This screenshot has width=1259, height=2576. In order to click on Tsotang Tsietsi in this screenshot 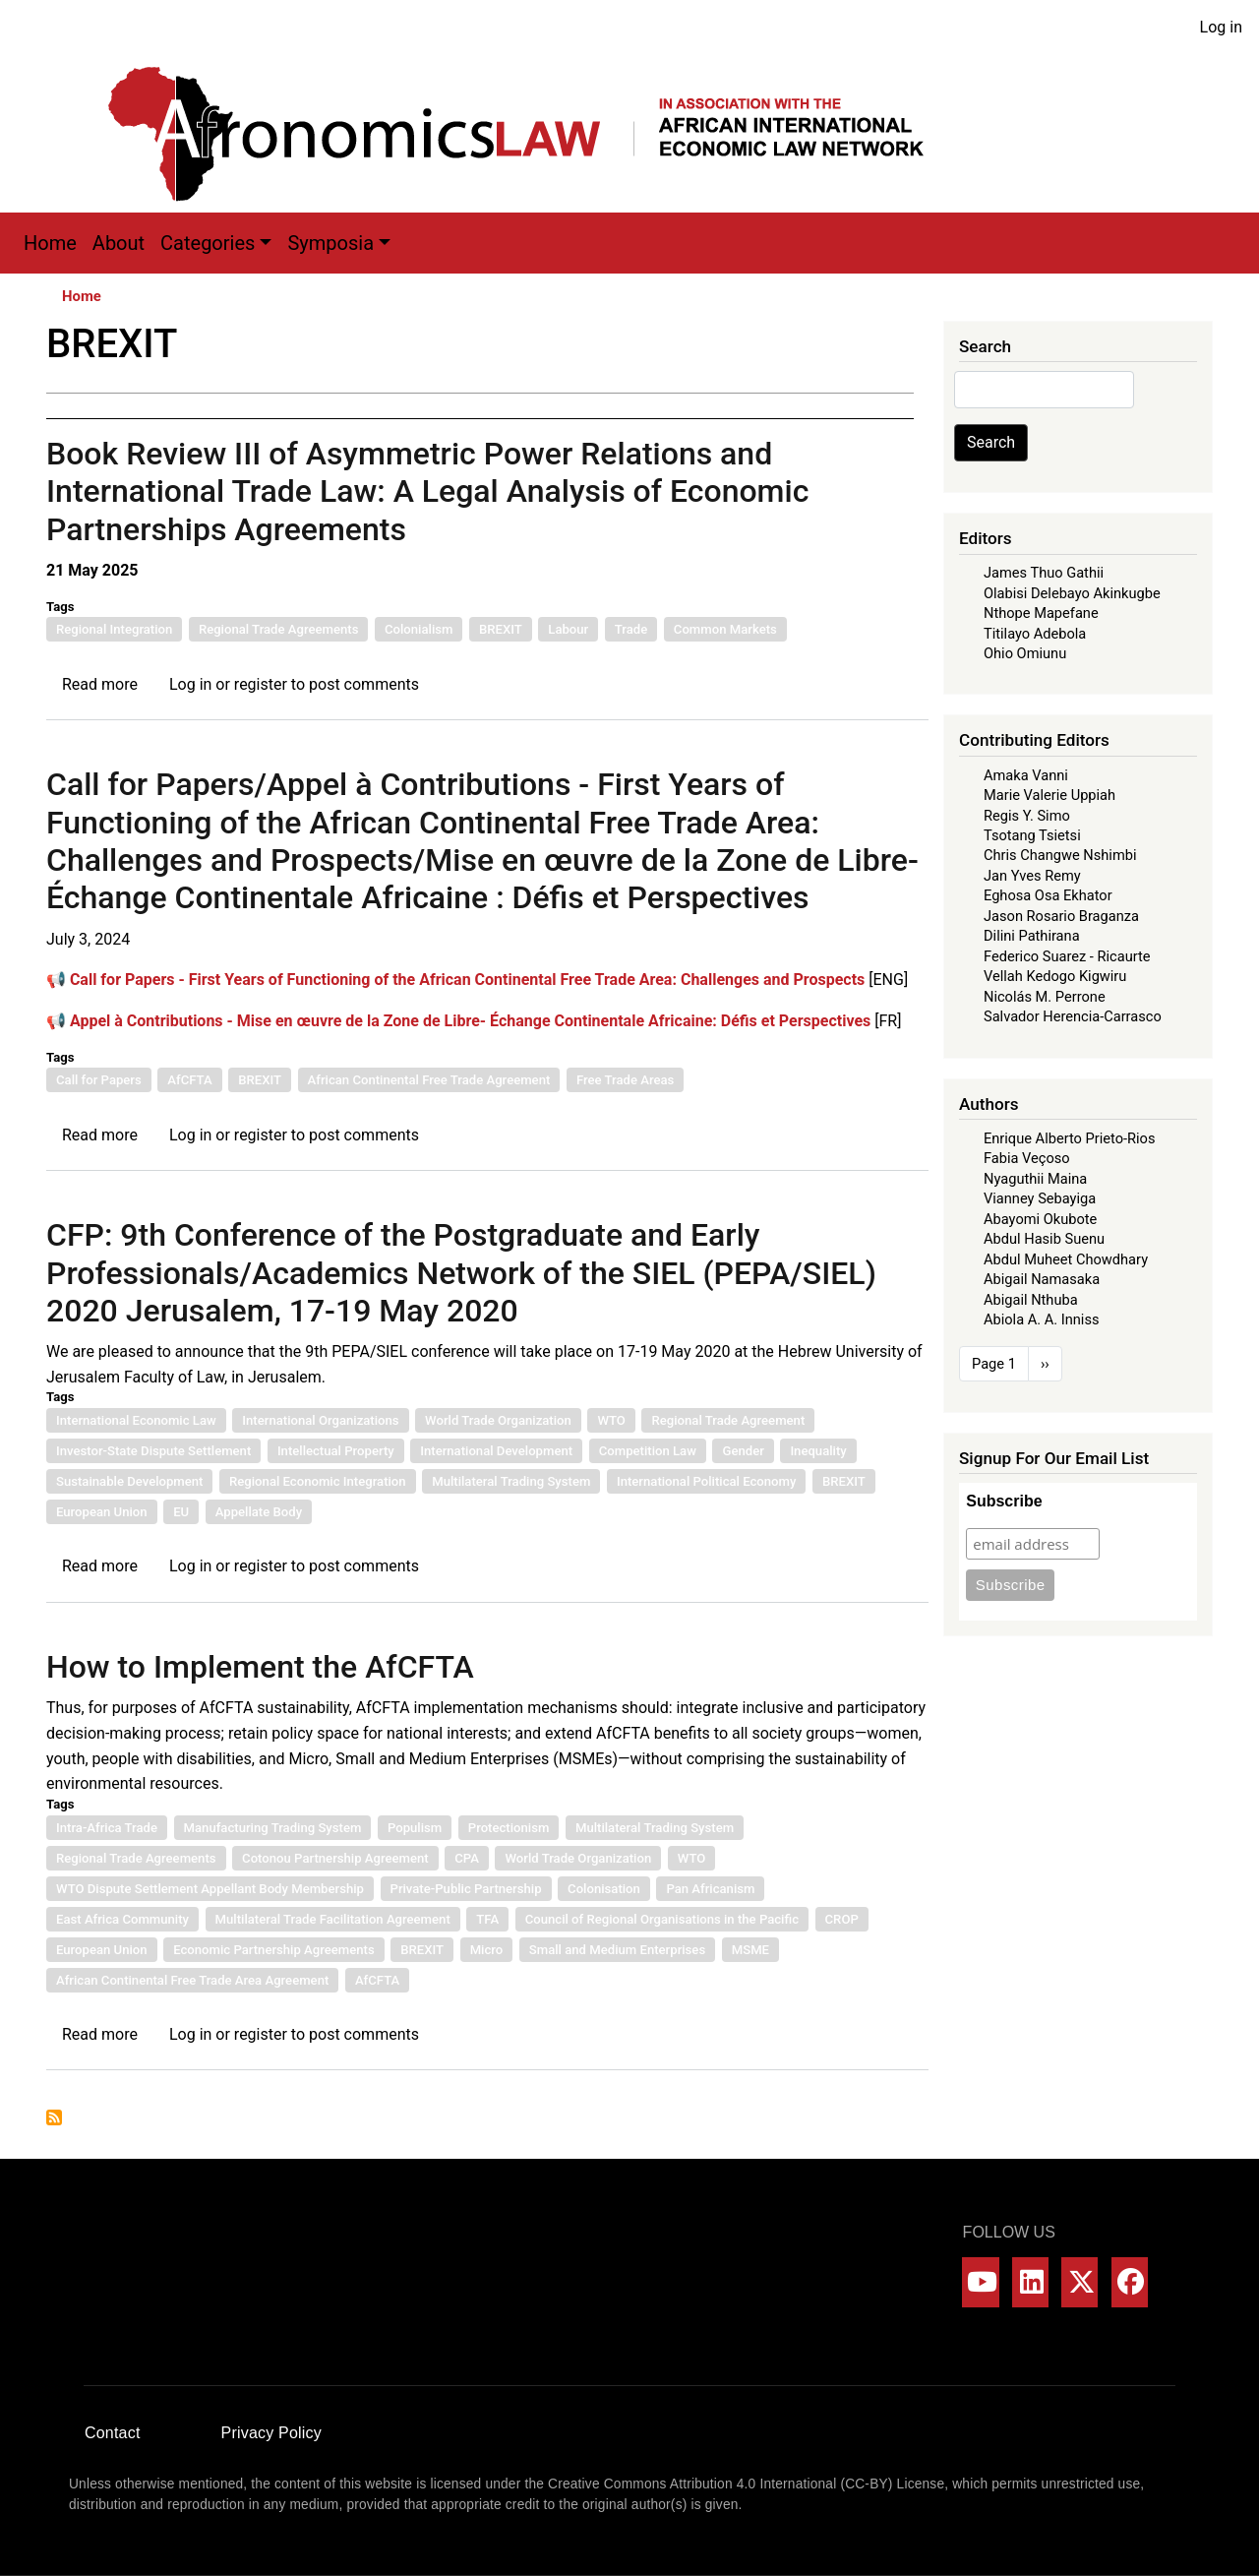, I will do `click(1032, 835)`.